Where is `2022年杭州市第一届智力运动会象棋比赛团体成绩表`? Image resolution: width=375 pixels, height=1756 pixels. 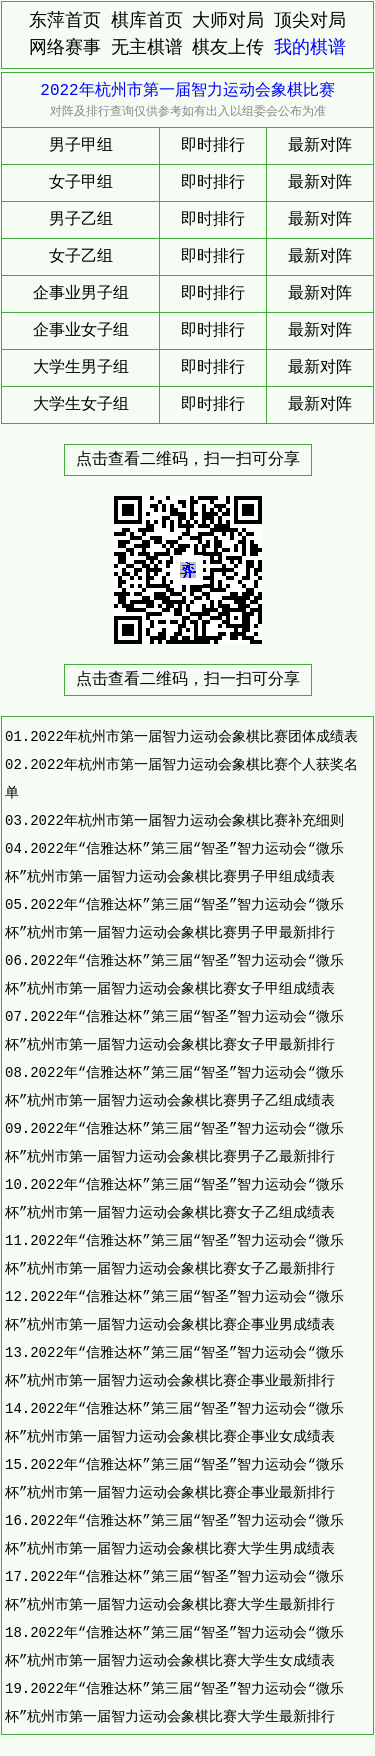
2022年杭州市第一届智力运动会象棋比赛团体成绩表 is located at coordinates (194, 736).